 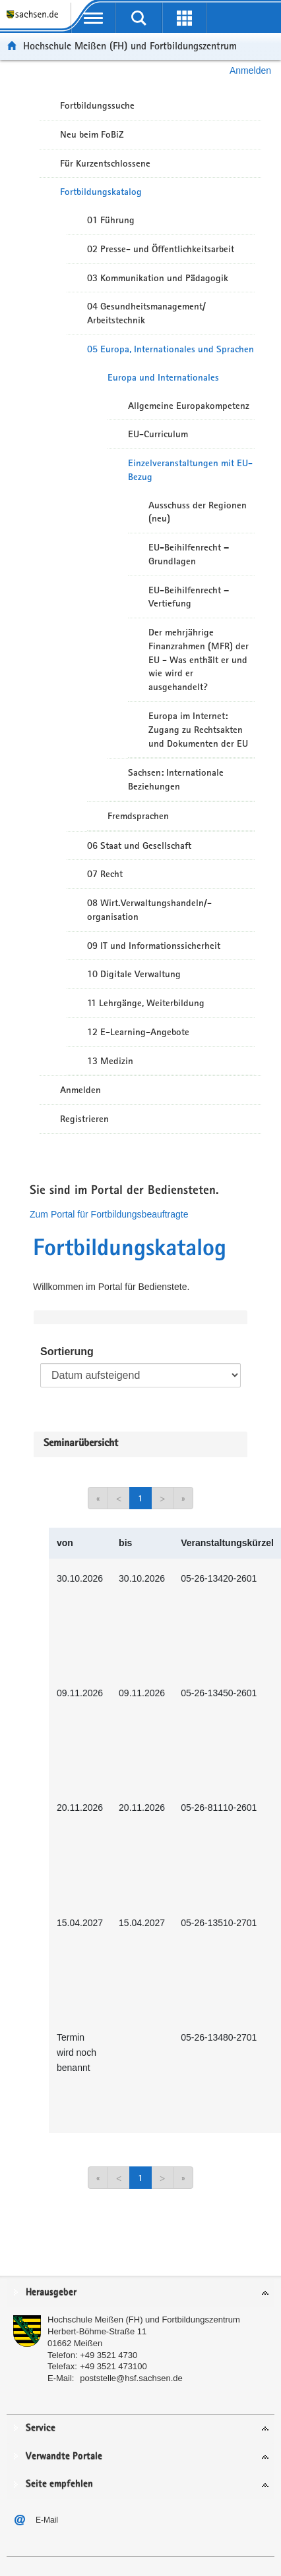 I want to click on 06 Staat und Gesellschaft, so click(x=139, y=845).